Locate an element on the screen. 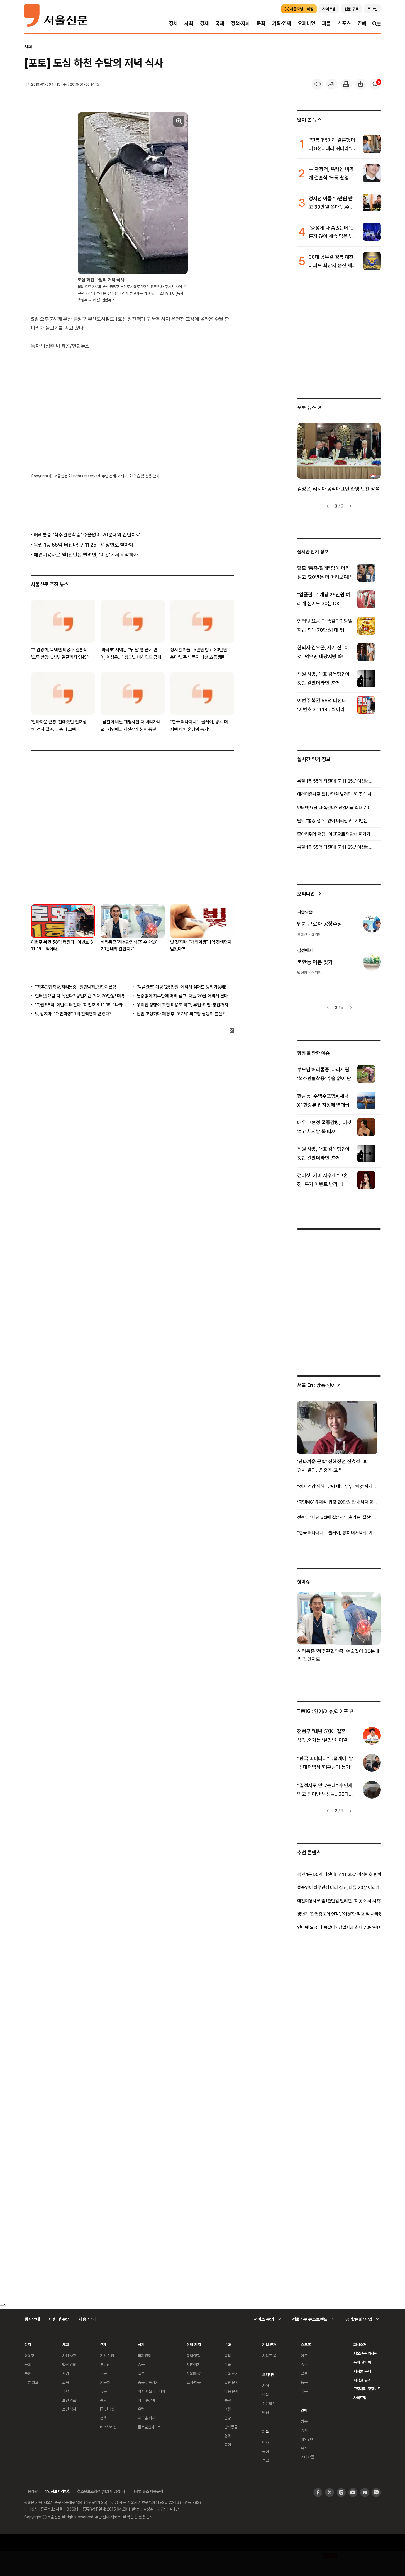  연예 is located at coordinates (361, 23).